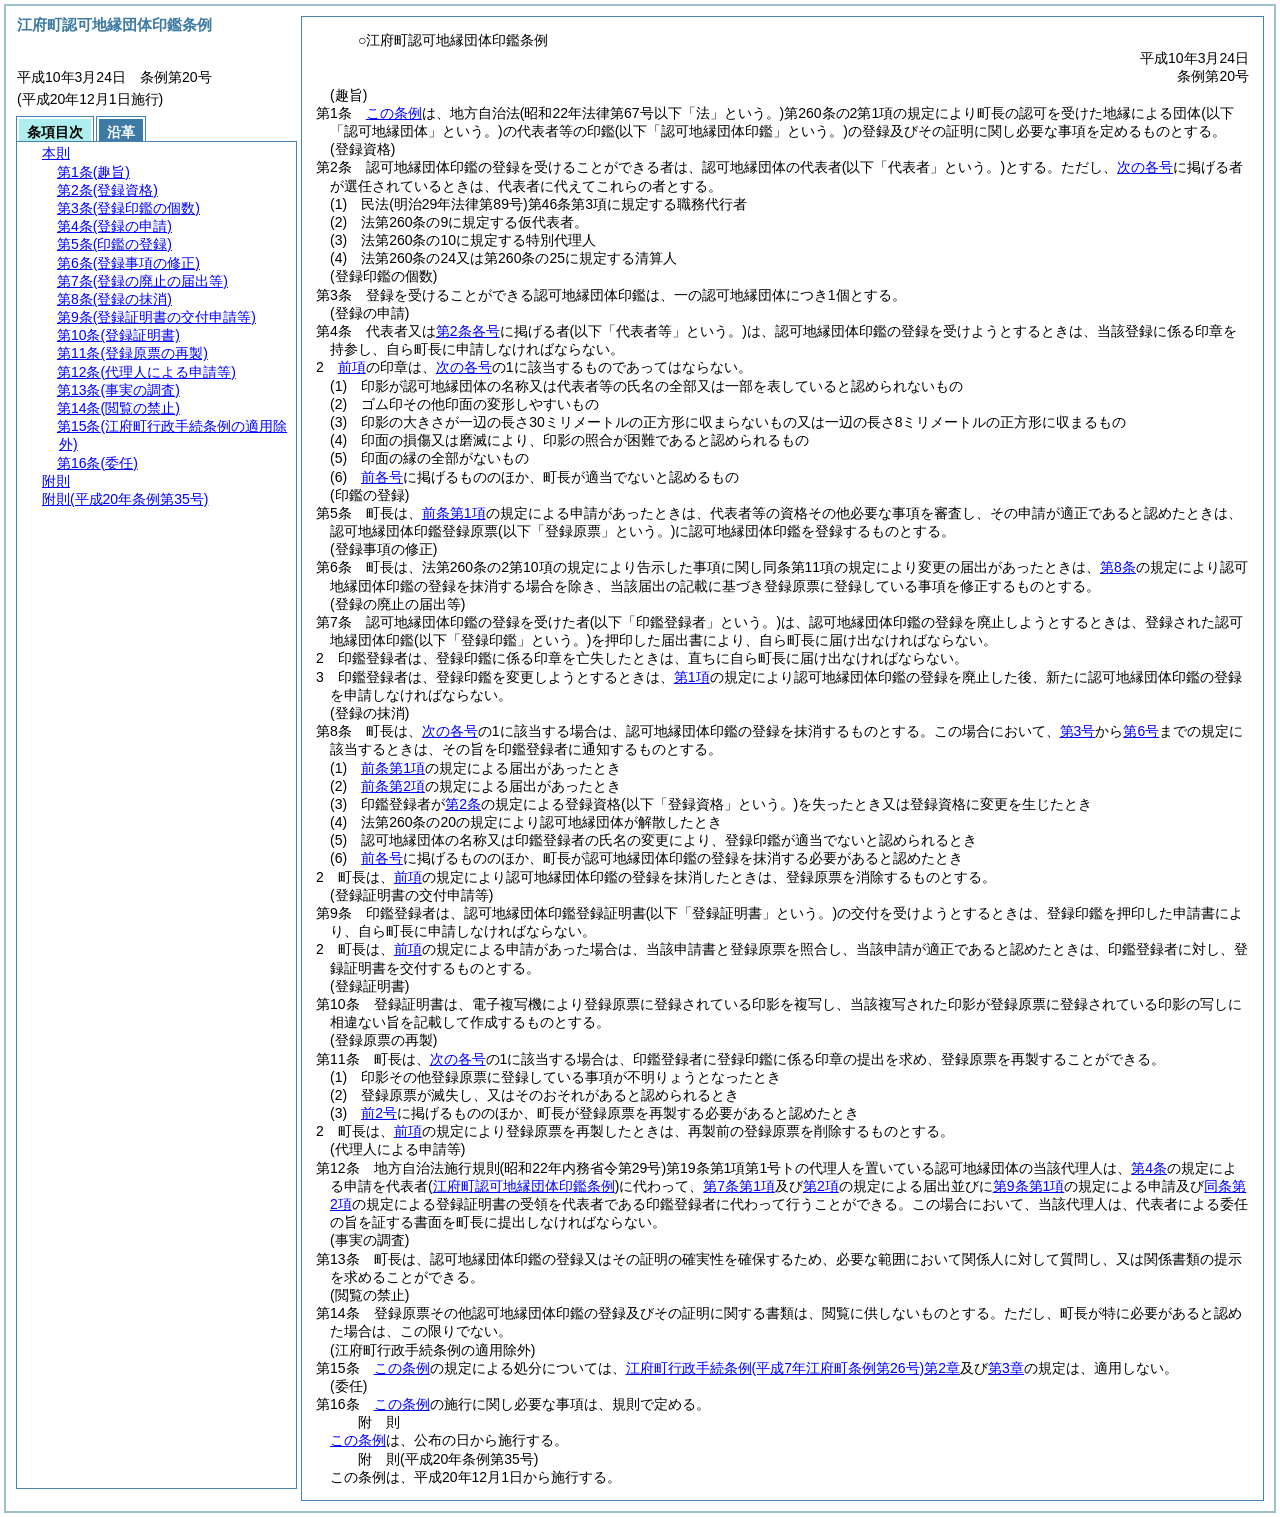 The height and width of the screenshot is (1517, 1280). I want to click on 前条第2項, so click(393, 786).